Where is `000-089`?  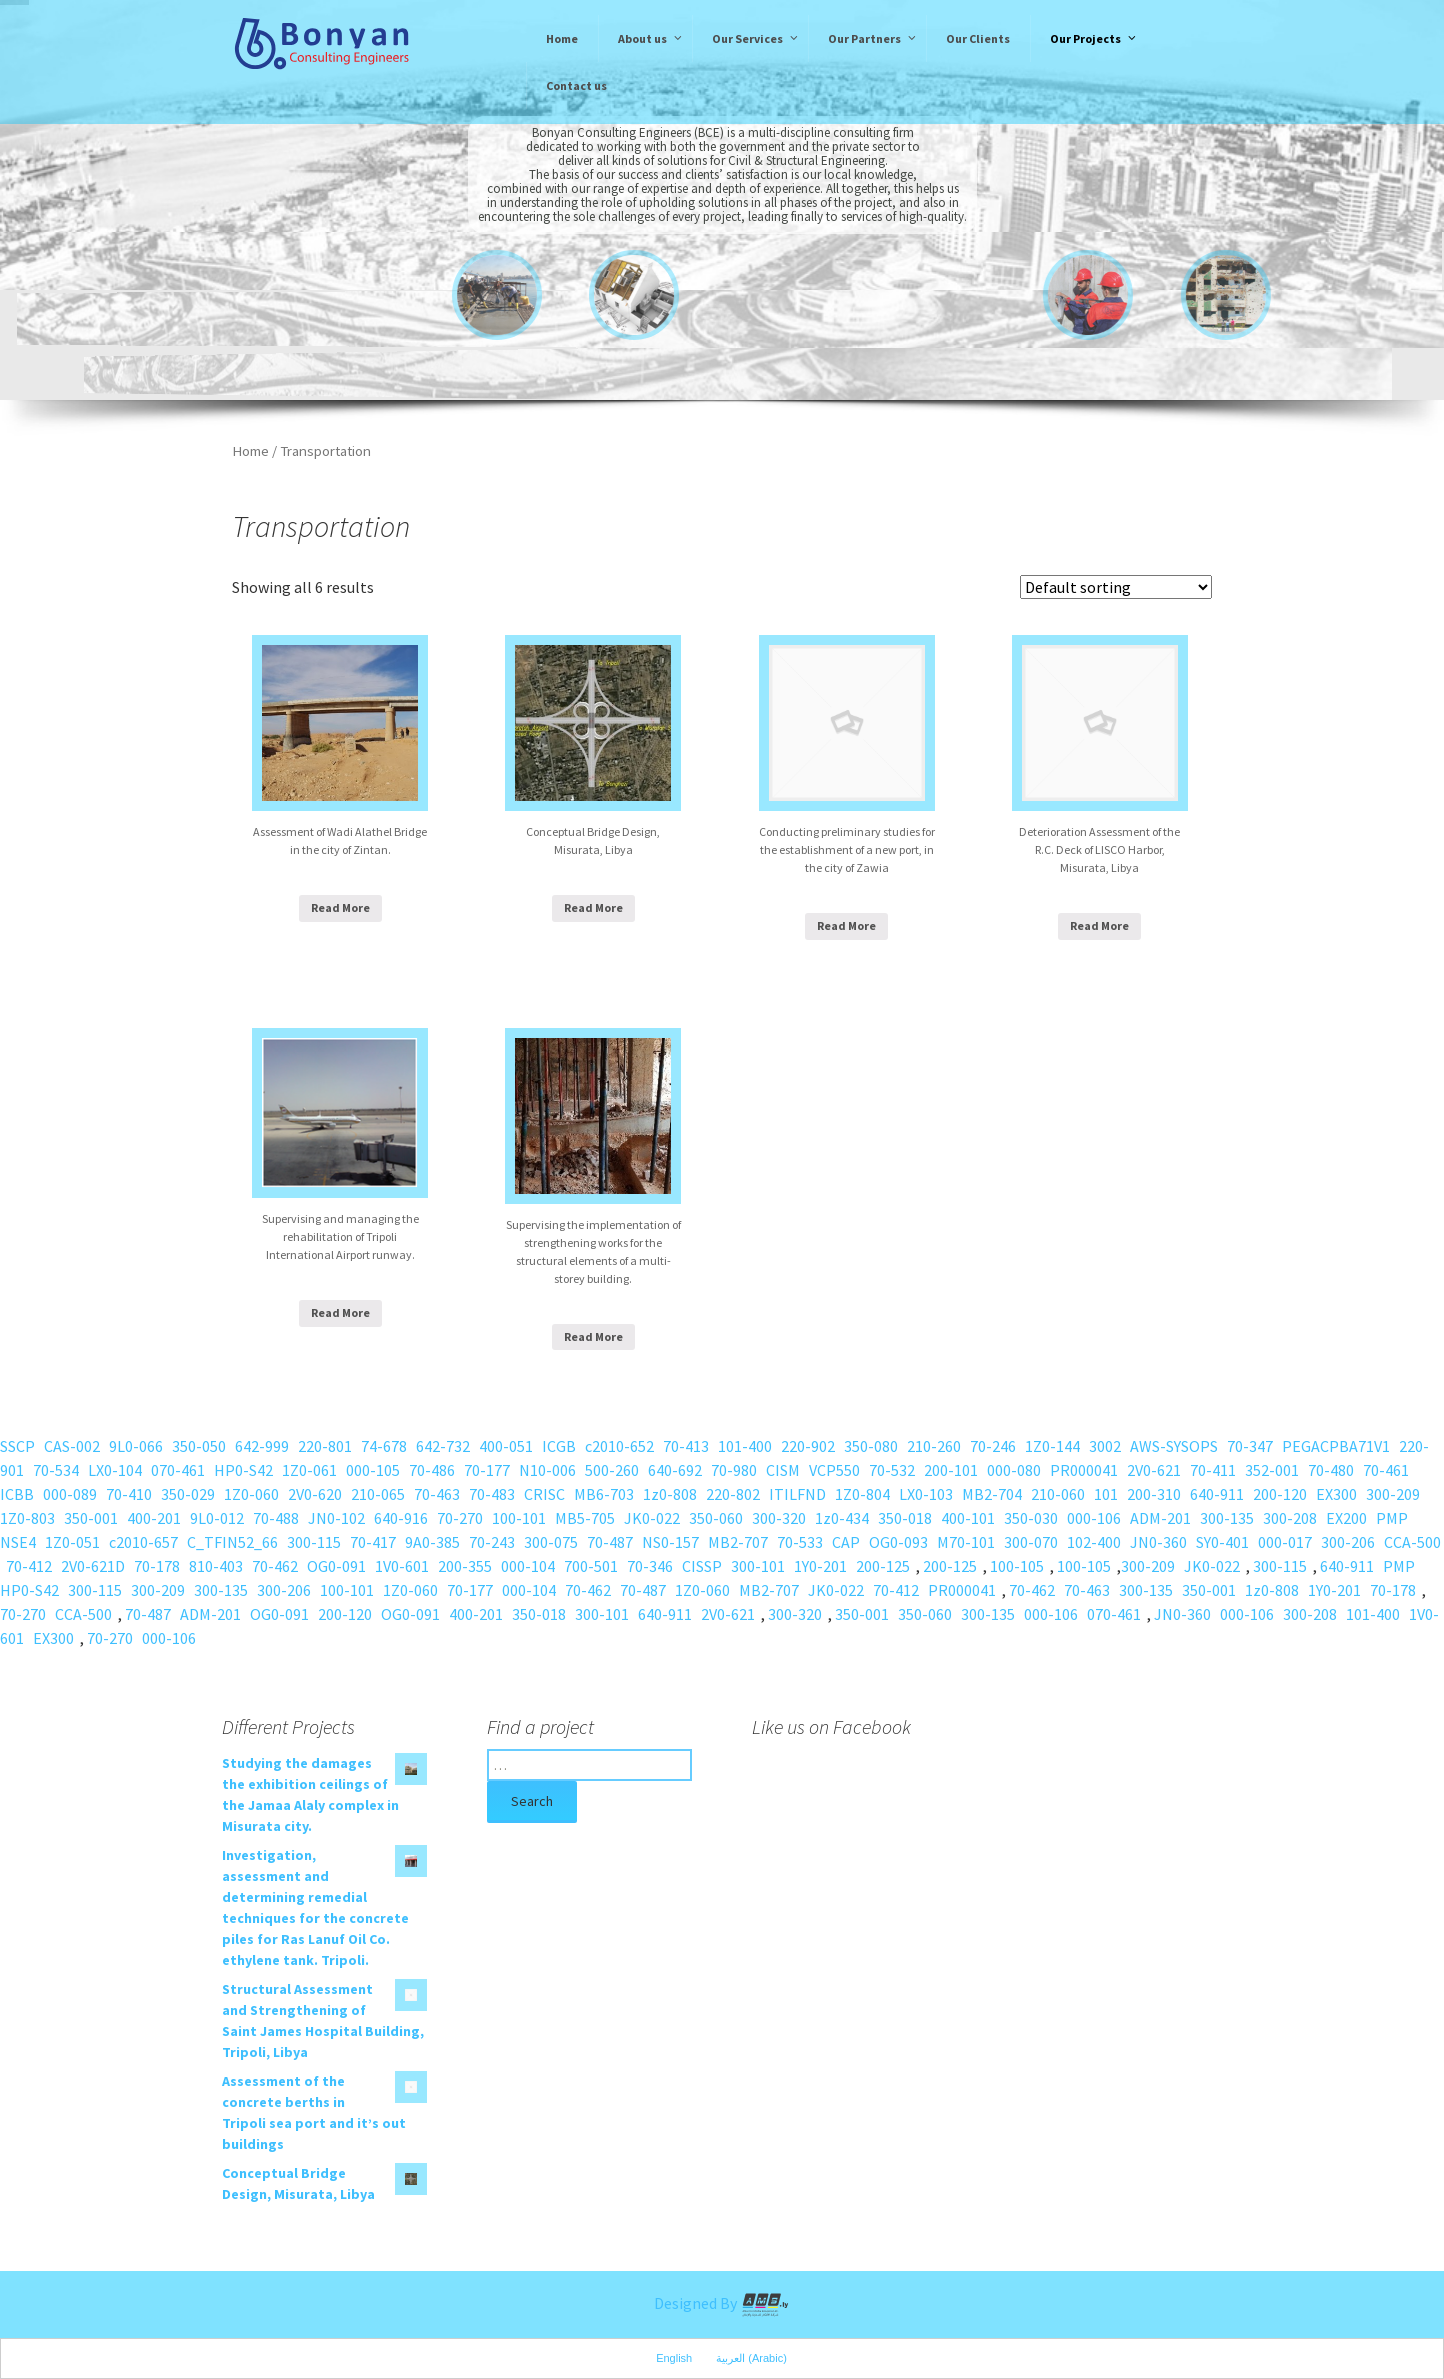
000-089 is located at coordinates (70, 1494).